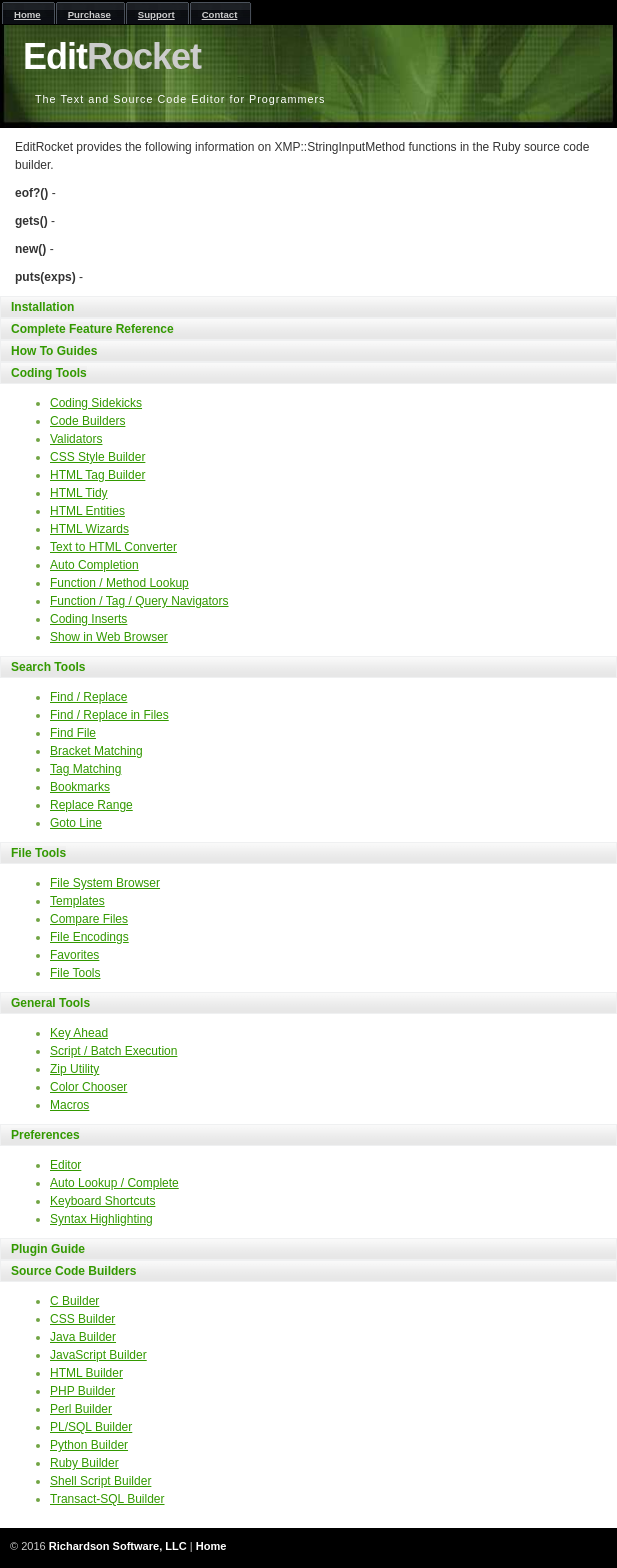 This screenshot has height=1568, width=617. What do you see at coordinates (54, 351) in the screenshot?
I see `How To Guides` at bounding box center [54, 351].